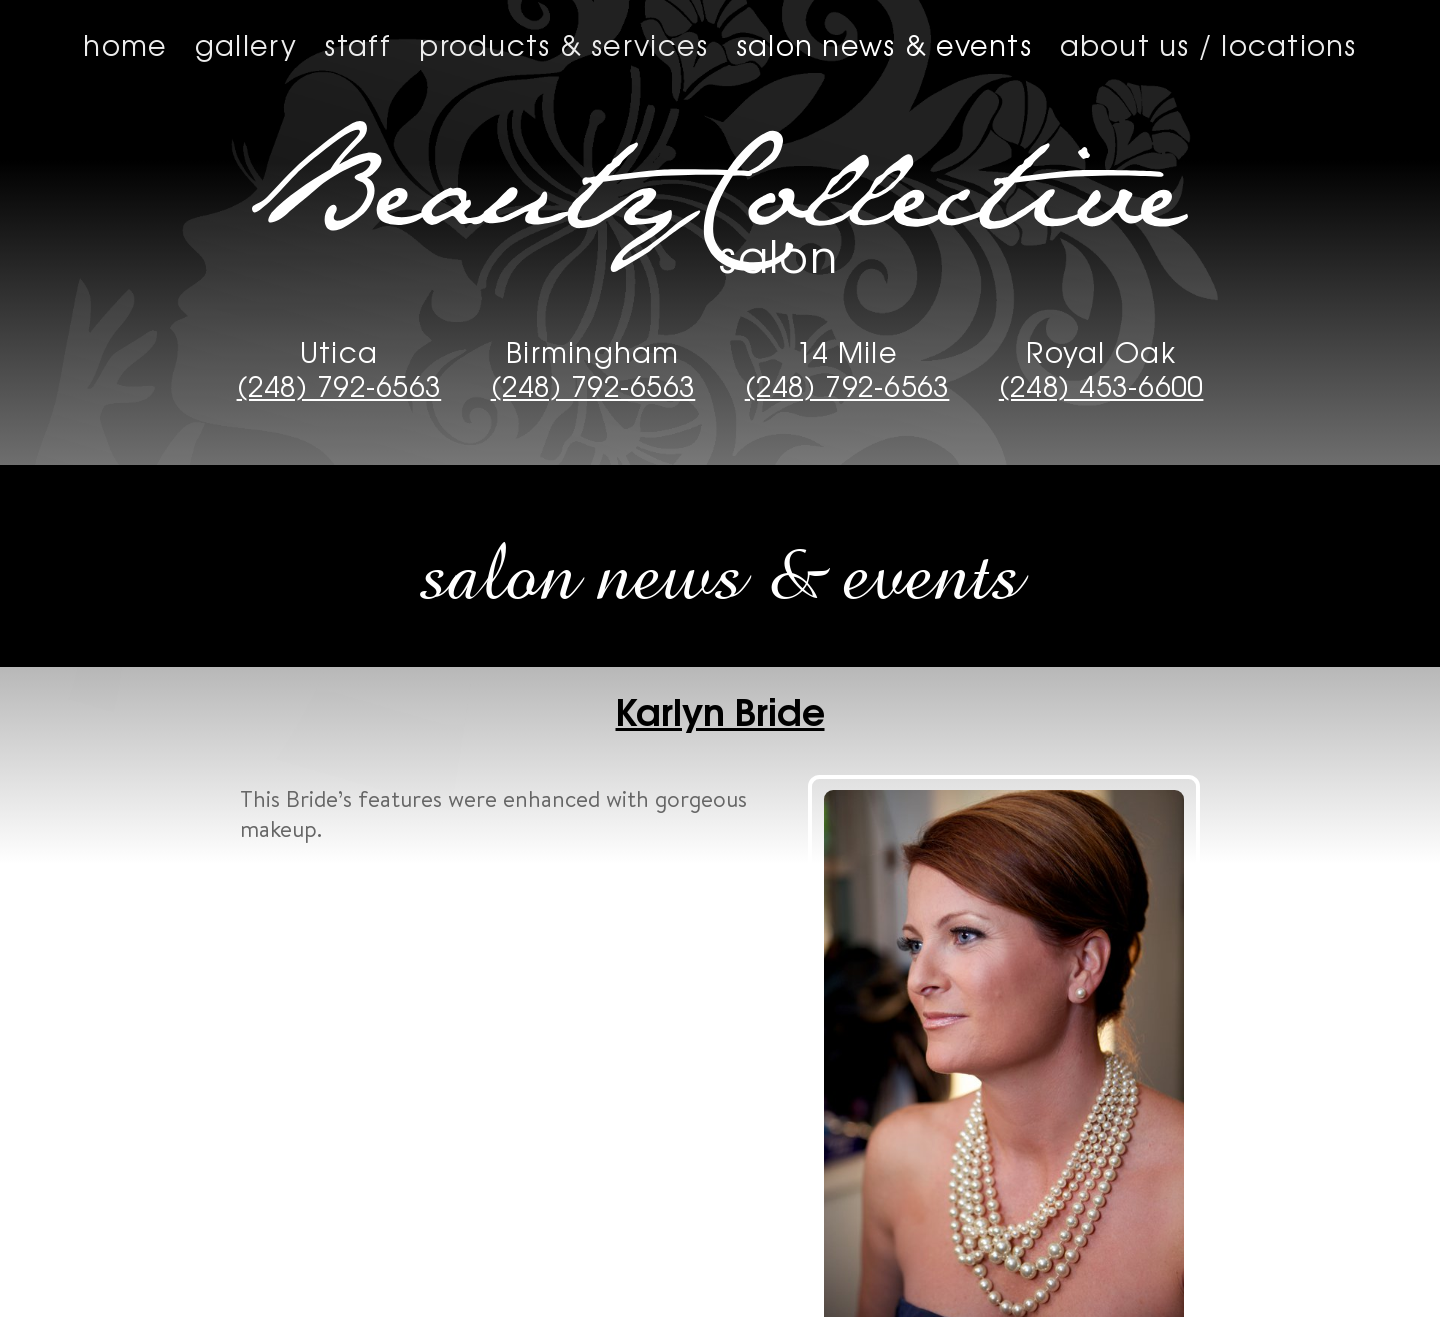 The width and height of the screenshot is (1440, 1317). I want to click on Staff, so click(357, 44).